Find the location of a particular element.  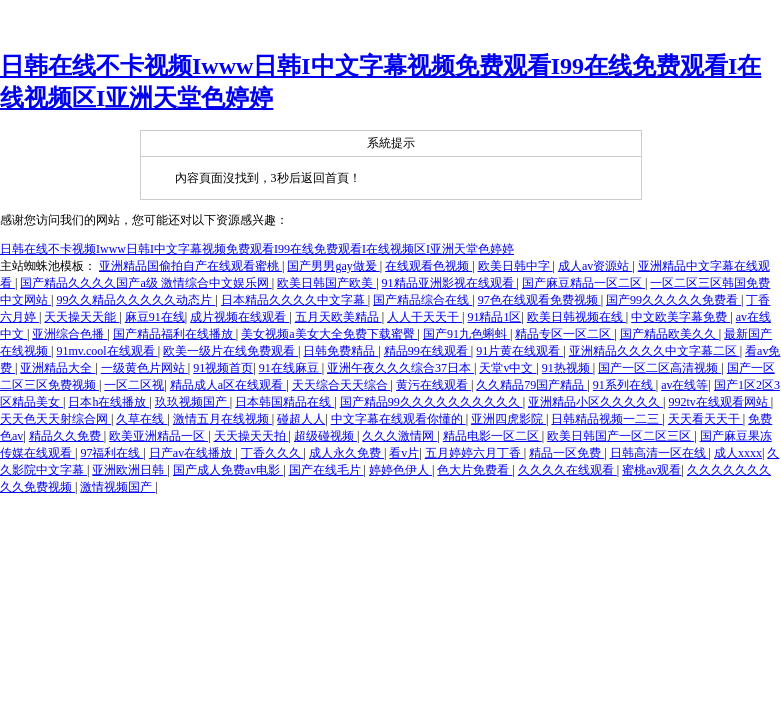

av在线等 is located at coordinates (684, 385).